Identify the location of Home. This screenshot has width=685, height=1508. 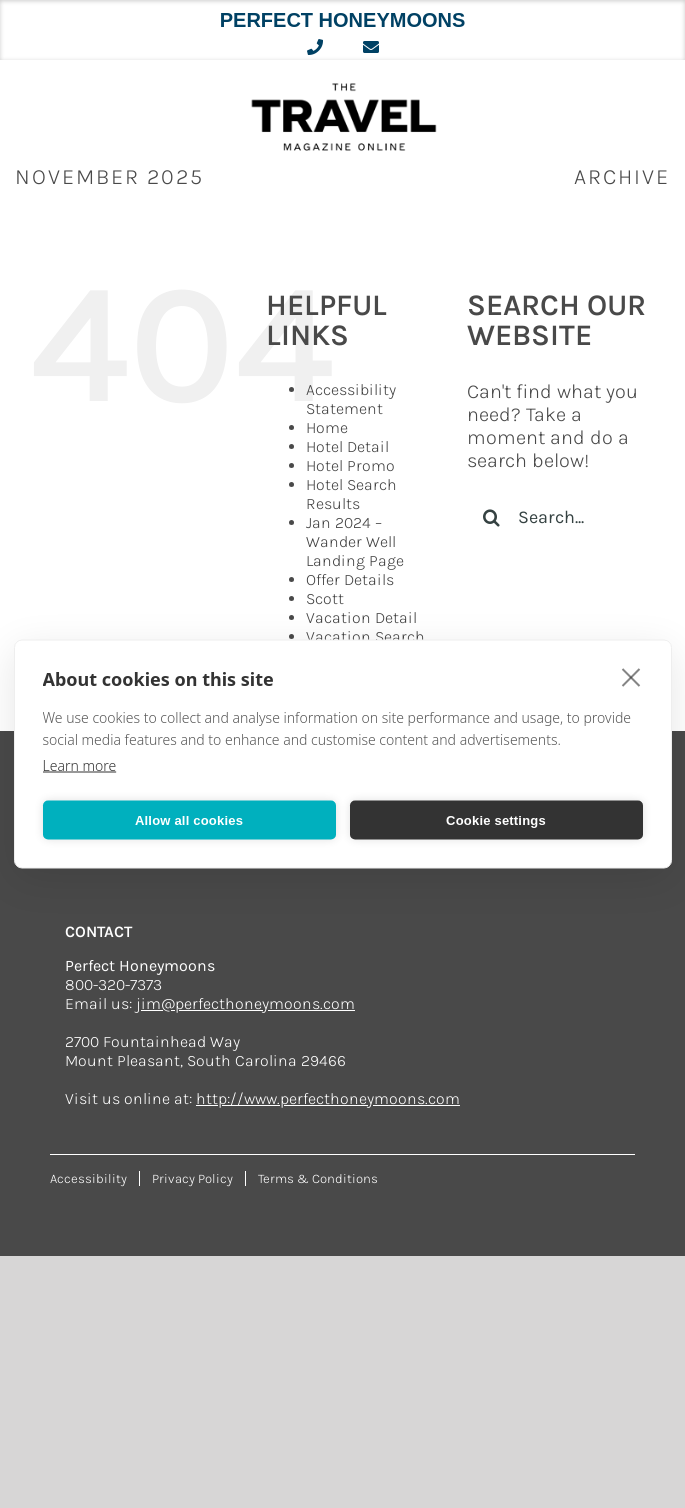
(327, 427).